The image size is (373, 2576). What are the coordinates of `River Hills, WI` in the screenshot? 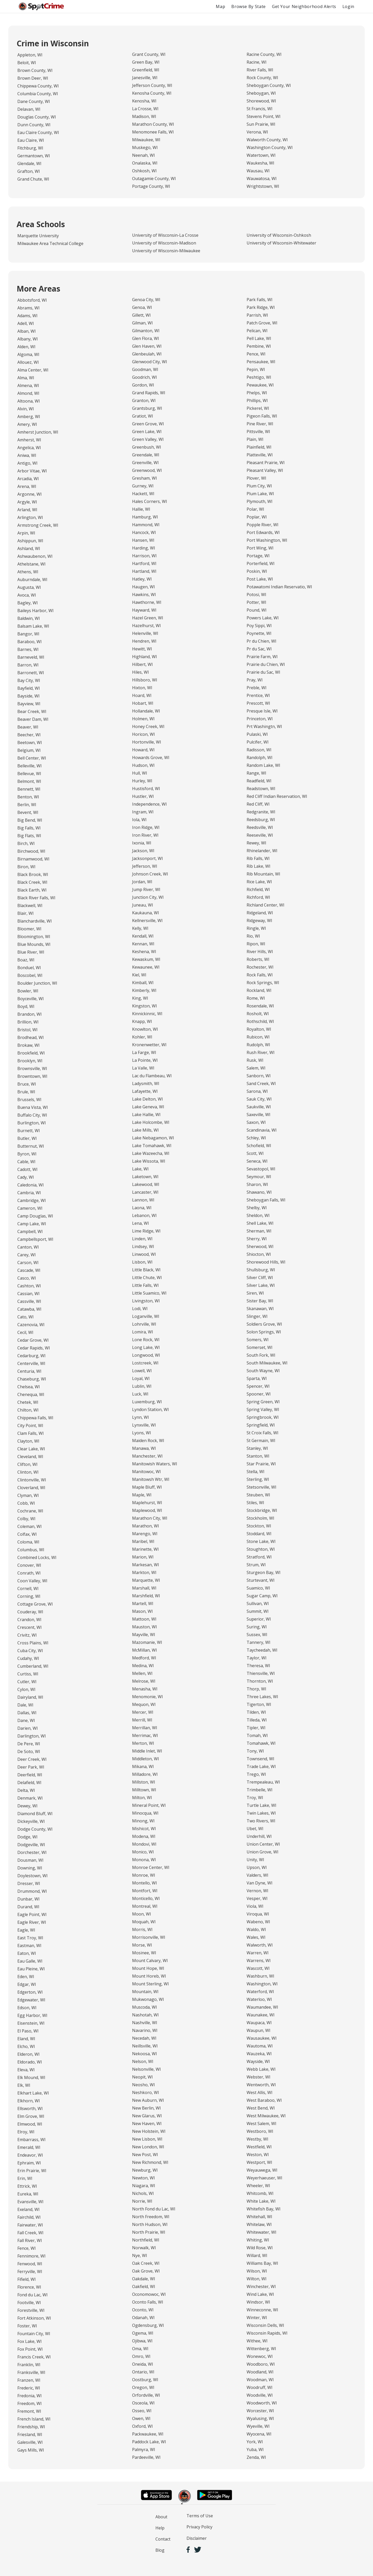 It's located at (260, 951).